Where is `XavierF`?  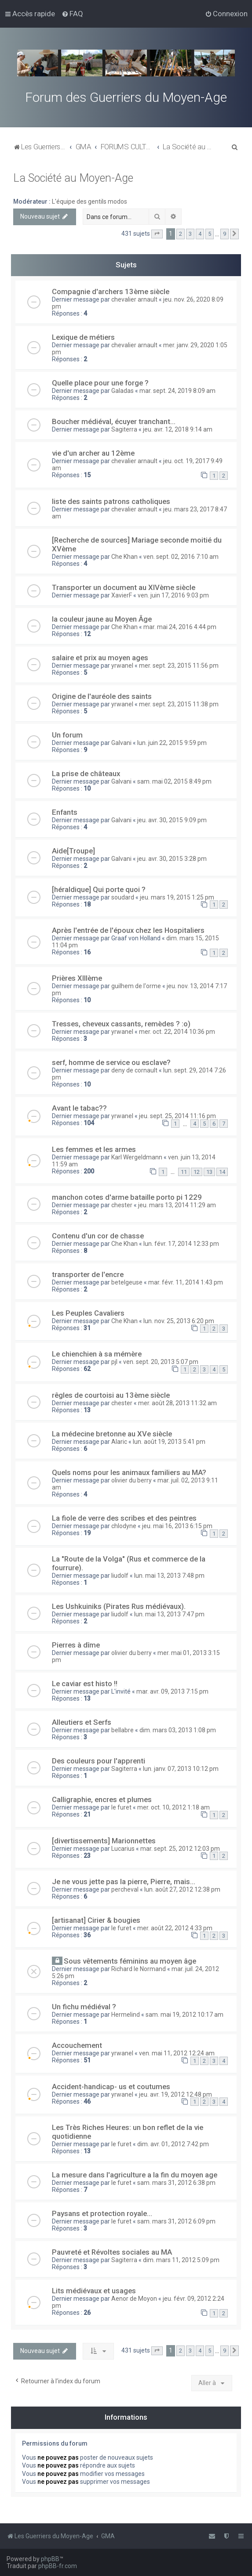
XavierF is located at coordinates (121, 595).